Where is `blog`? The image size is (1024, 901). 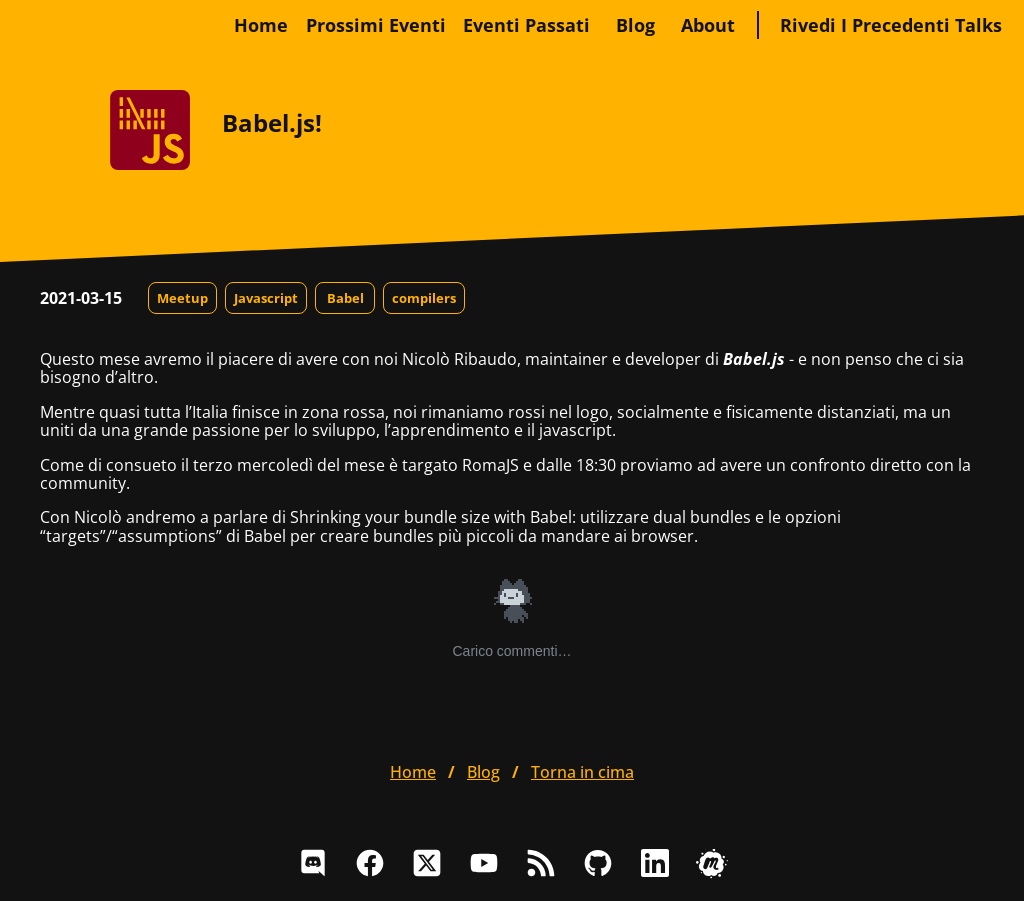
blog is located at coordinates (635, 25).